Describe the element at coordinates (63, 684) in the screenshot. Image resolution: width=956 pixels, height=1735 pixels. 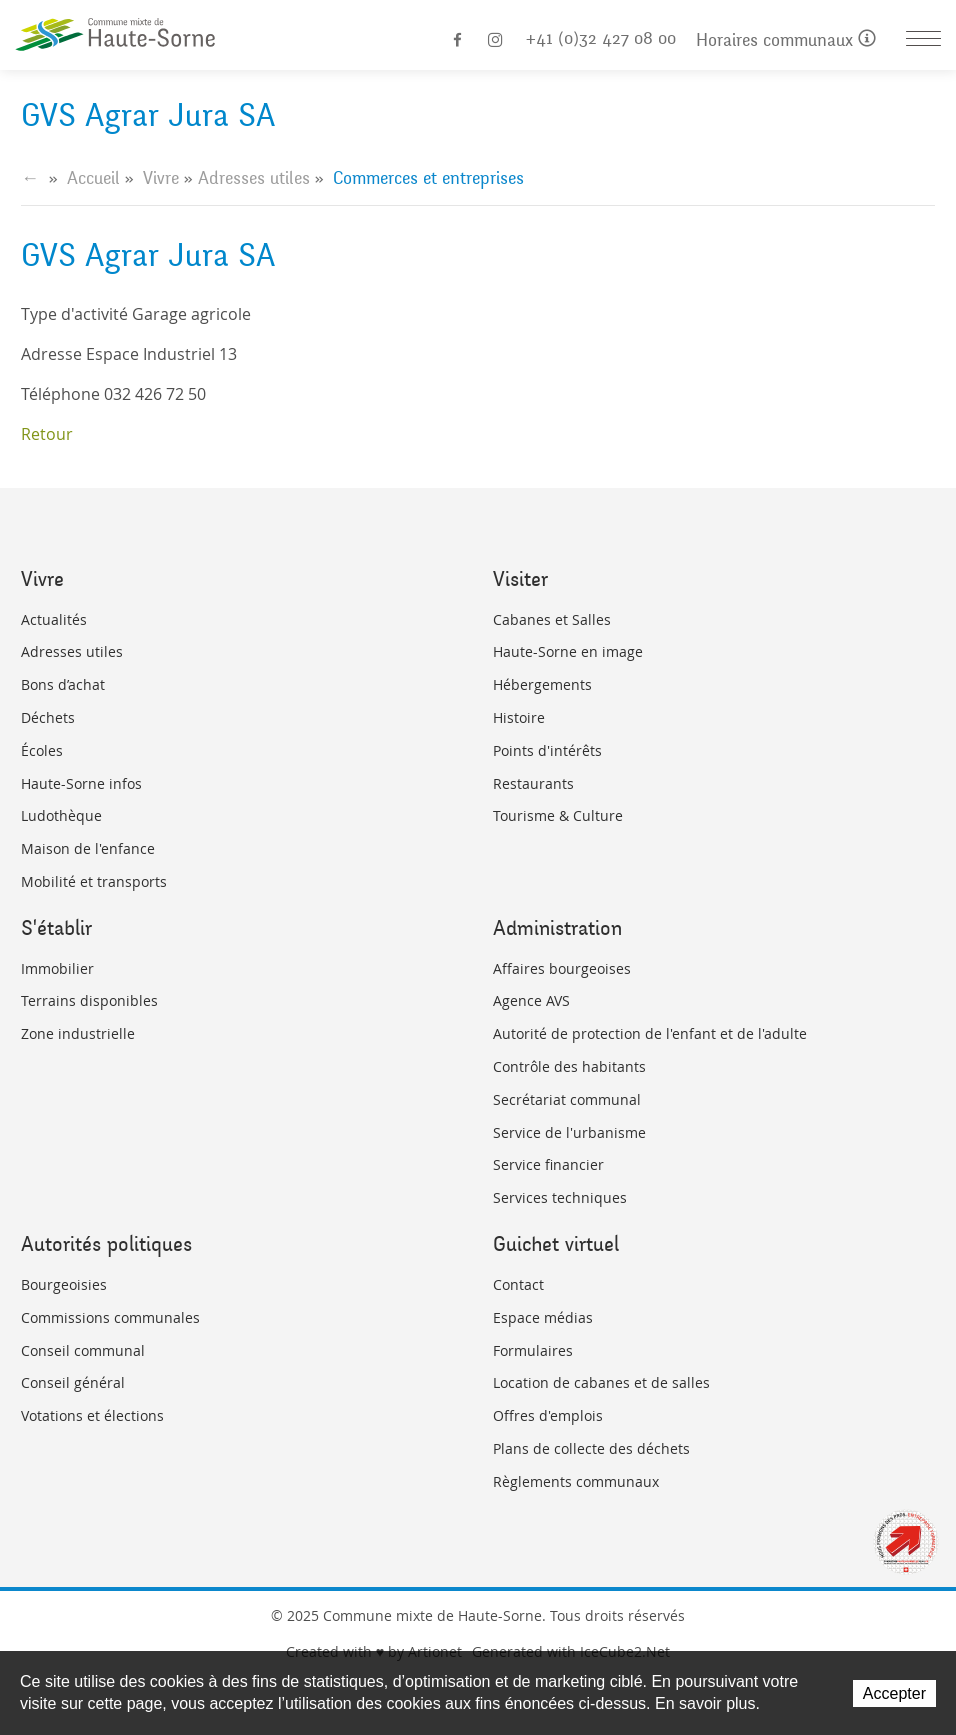
I see `Bons d’achat` at that location.